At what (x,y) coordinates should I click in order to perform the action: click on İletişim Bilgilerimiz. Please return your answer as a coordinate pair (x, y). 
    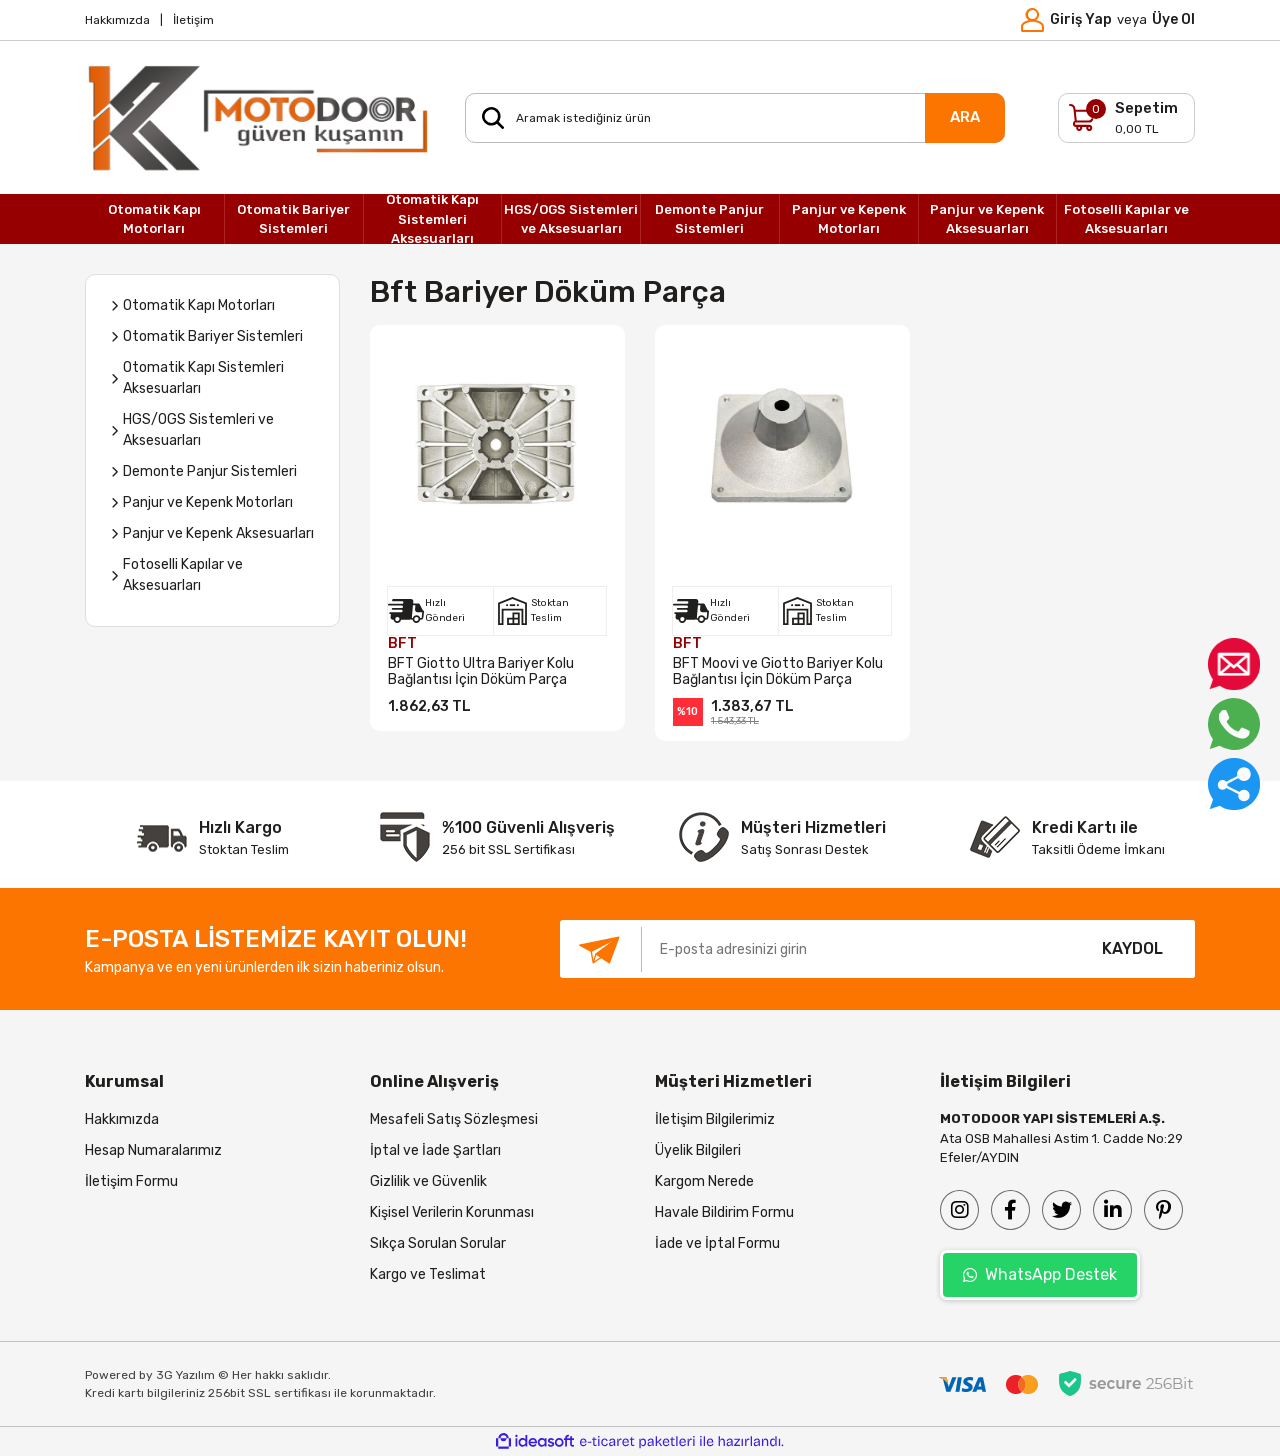
    Looking at the image, I should click on (715, 1119).